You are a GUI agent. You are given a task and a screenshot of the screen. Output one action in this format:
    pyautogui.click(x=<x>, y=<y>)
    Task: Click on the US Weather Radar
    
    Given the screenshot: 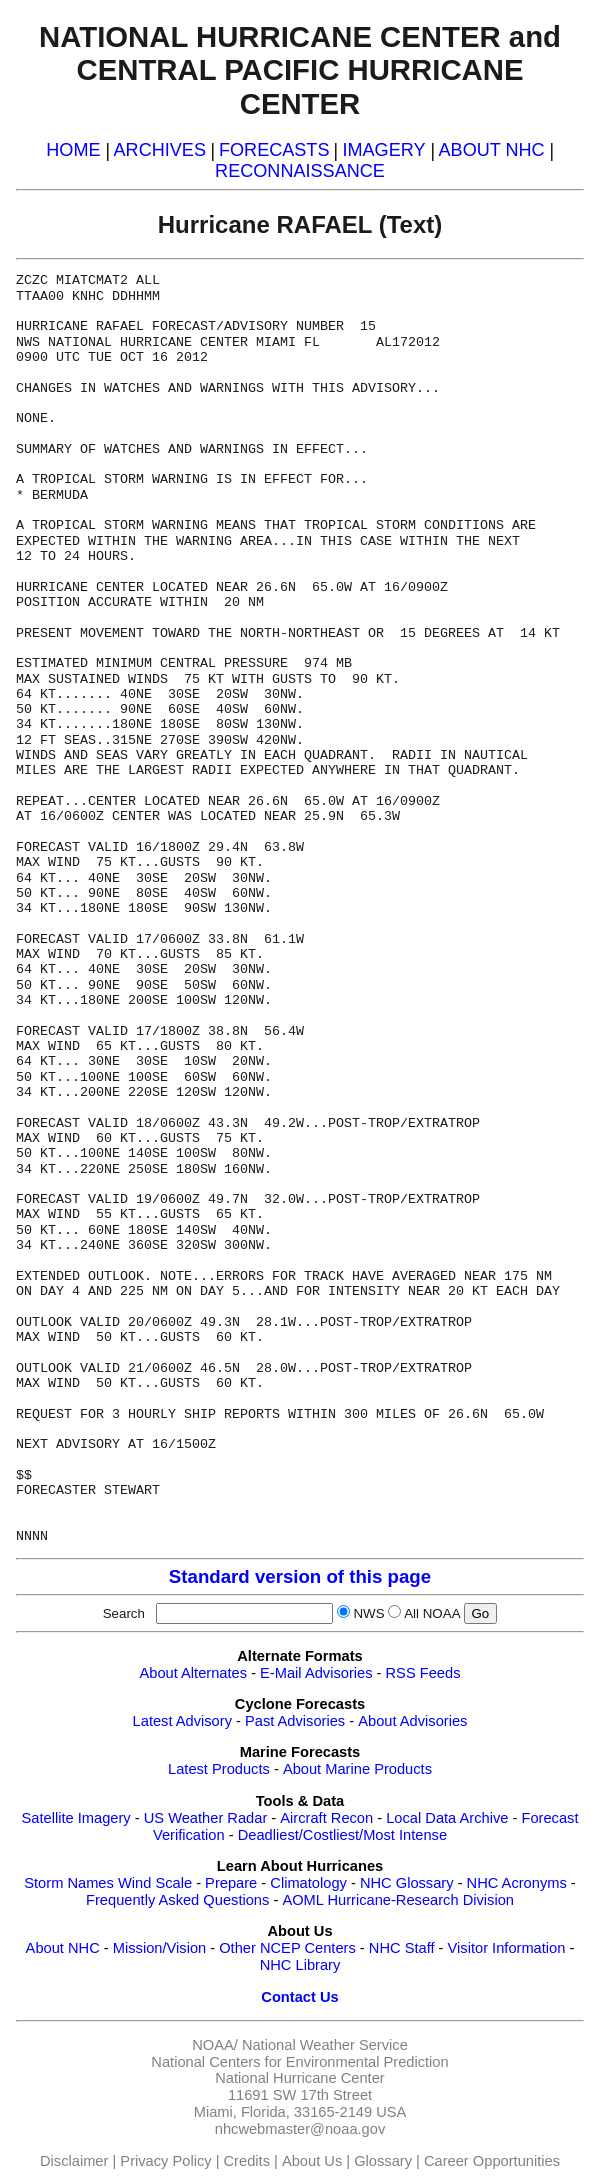 What is the action you would take?
    pyautogui.click(x=206, y=1818)
    